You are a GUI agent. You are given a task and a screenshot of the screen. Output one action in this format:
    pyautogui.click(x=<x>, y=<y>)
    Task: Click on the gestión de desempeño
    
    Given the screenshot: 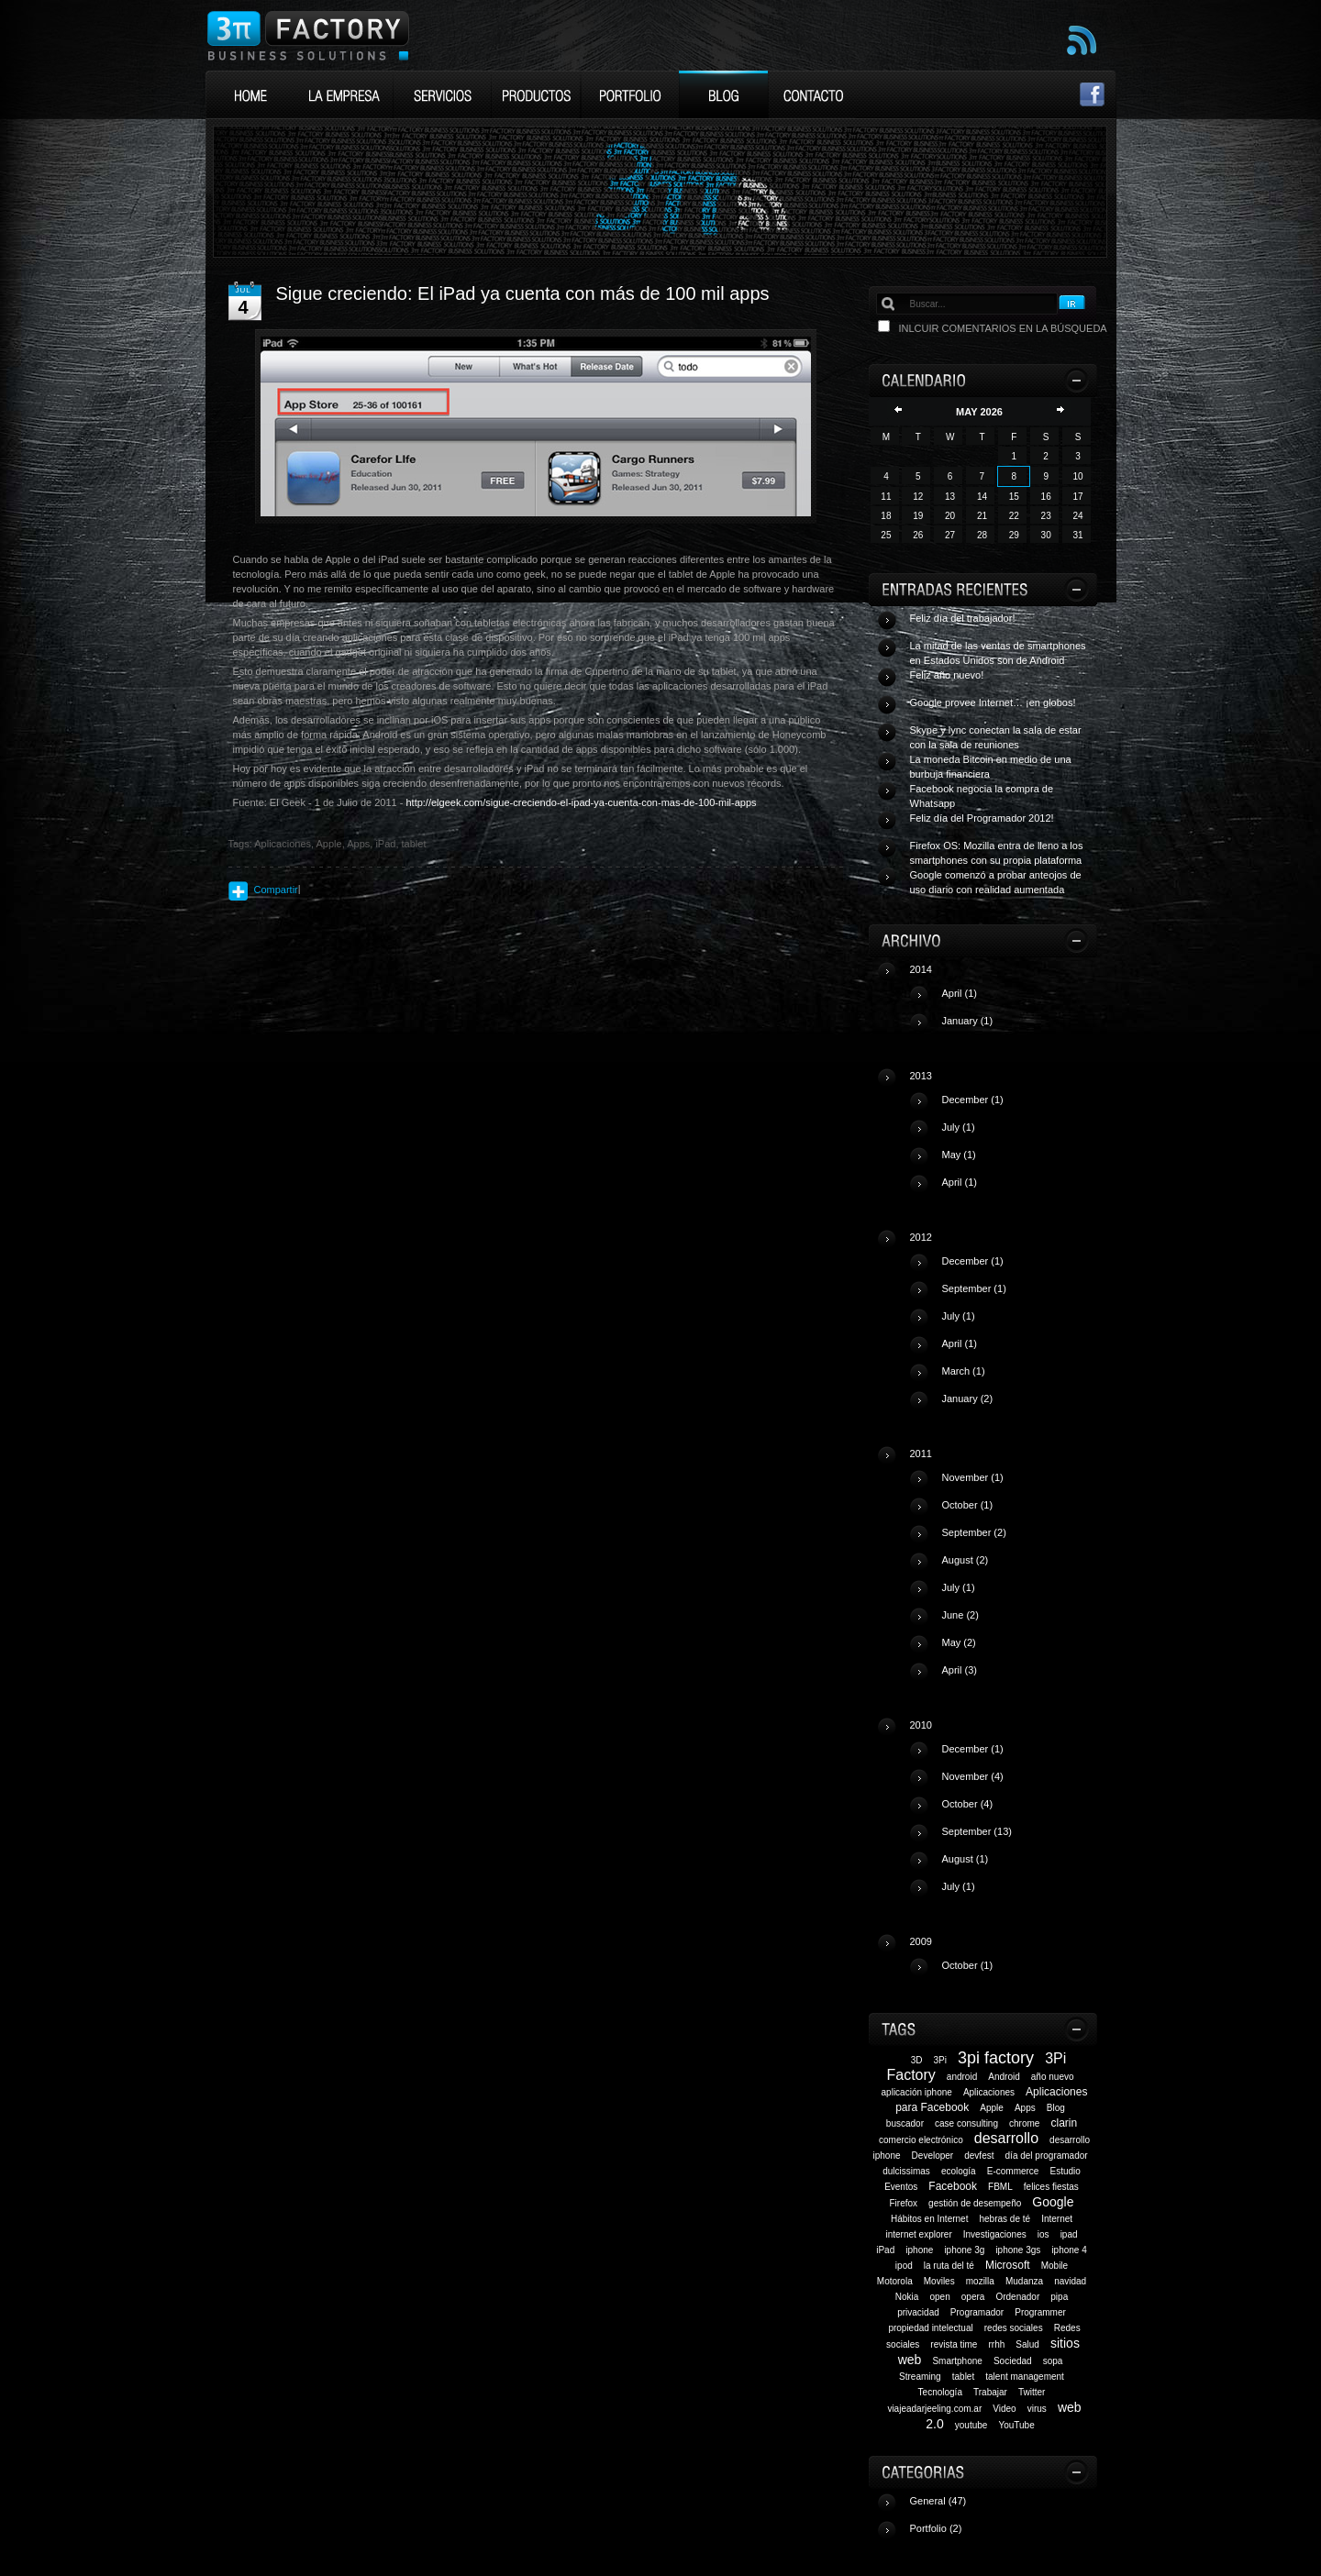 What is the action you would take?
    pyautogui.click(x=974, y=2203)
    